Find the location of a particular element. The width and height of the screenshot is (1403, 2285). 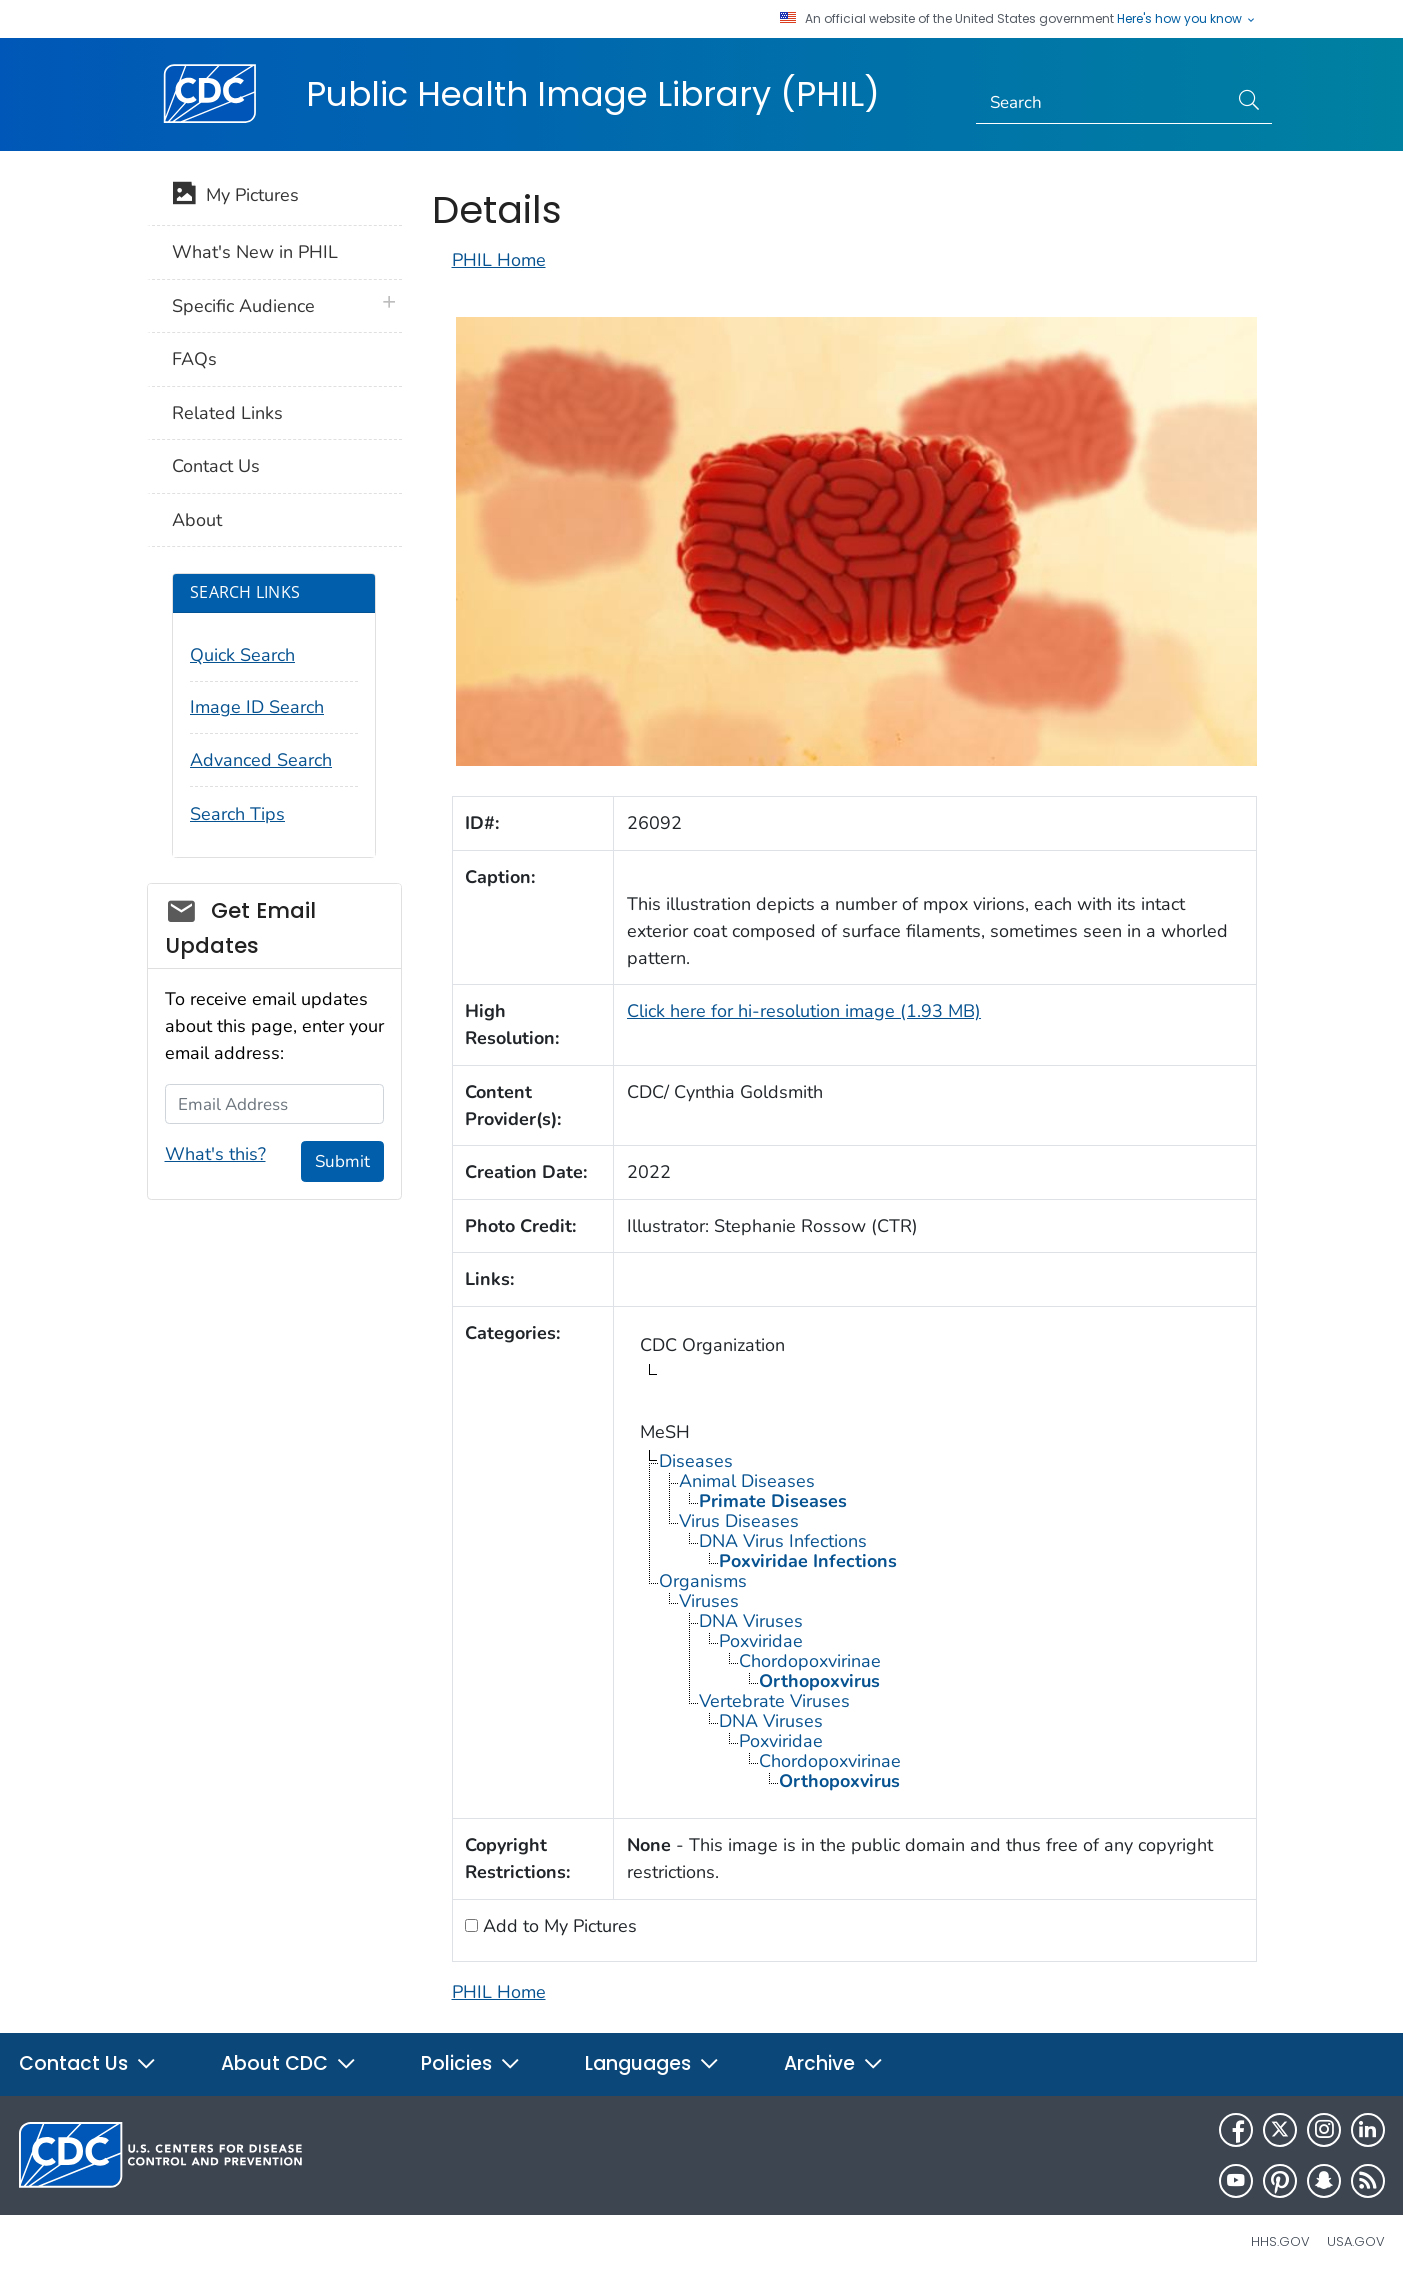

[Search] is located at coordinates (1101, 103).